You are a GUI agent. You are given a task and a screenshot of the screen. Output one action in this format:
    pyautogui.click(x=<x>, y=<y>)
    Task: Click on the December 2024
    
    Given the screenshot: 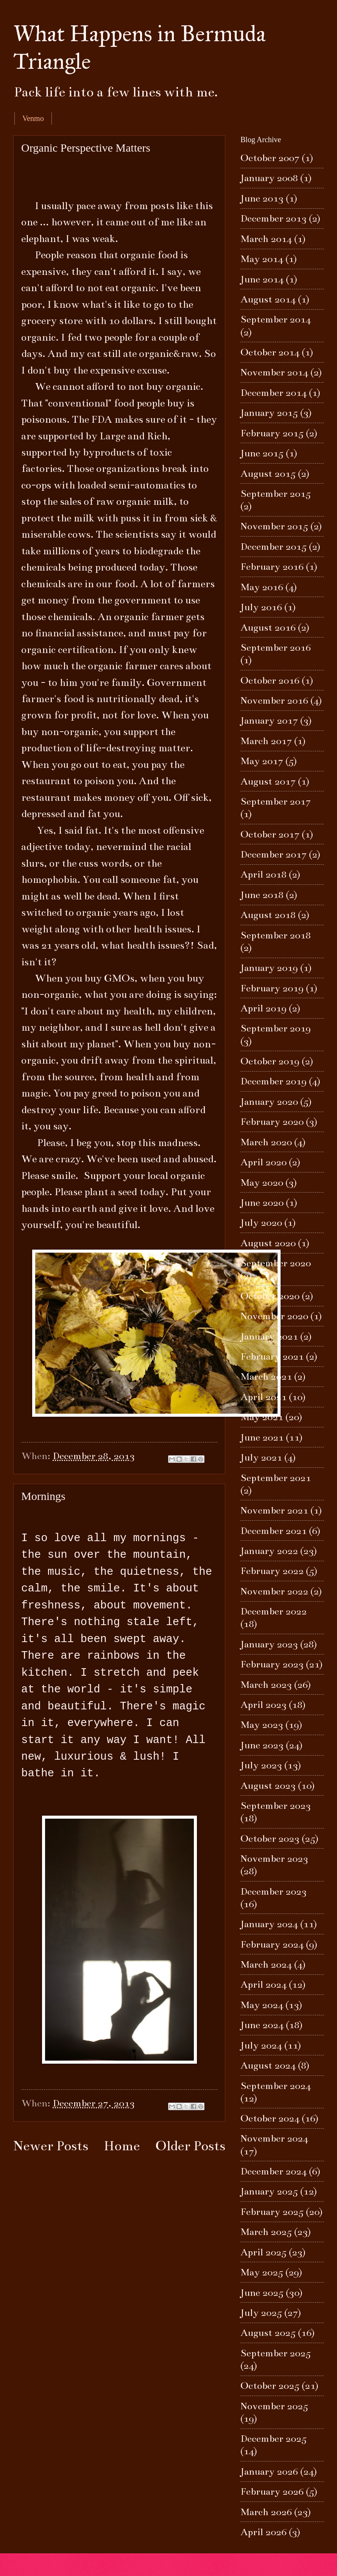 What is the action you would take?
    pyautogui.click(x=273, y=2171)
    